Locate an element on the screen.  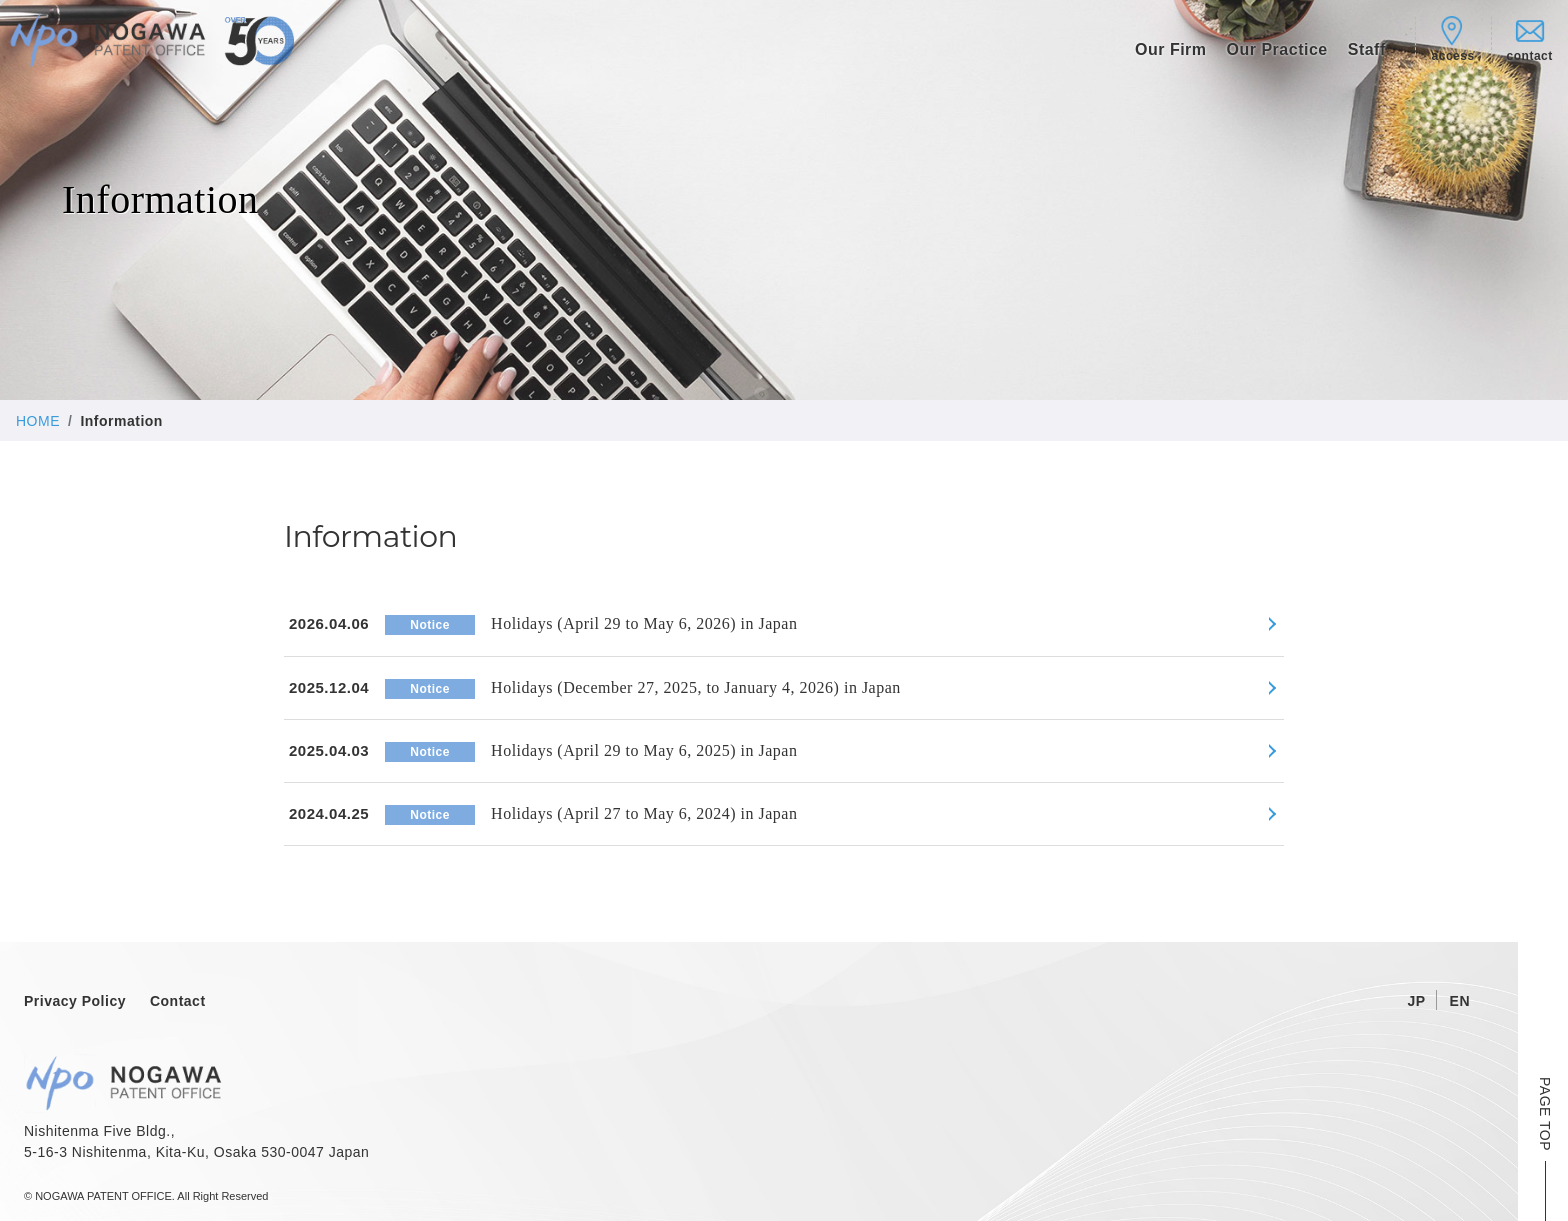
Contact is located at coordinates (178, 1001).